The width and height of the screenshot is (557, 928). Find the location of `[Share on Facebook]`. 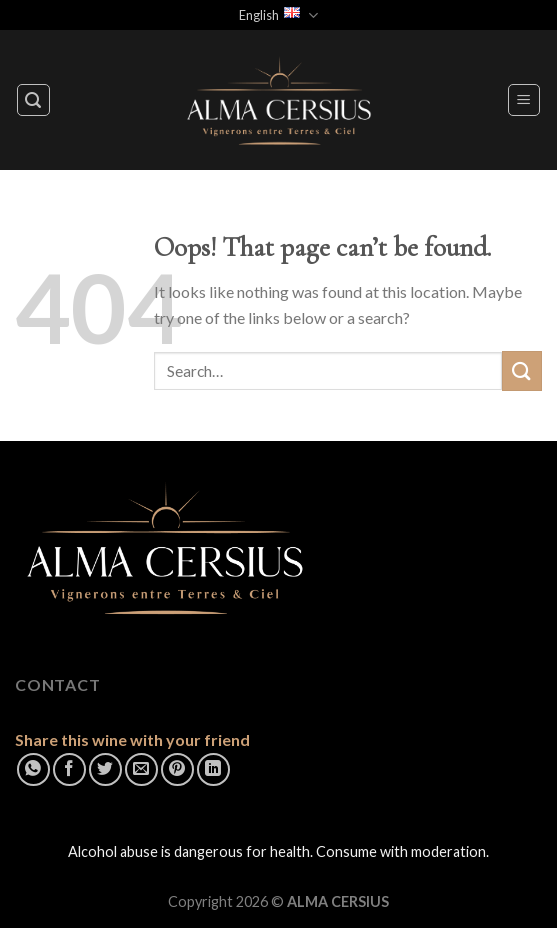

[Share on Facebook] is located at coordinates (69, 769).